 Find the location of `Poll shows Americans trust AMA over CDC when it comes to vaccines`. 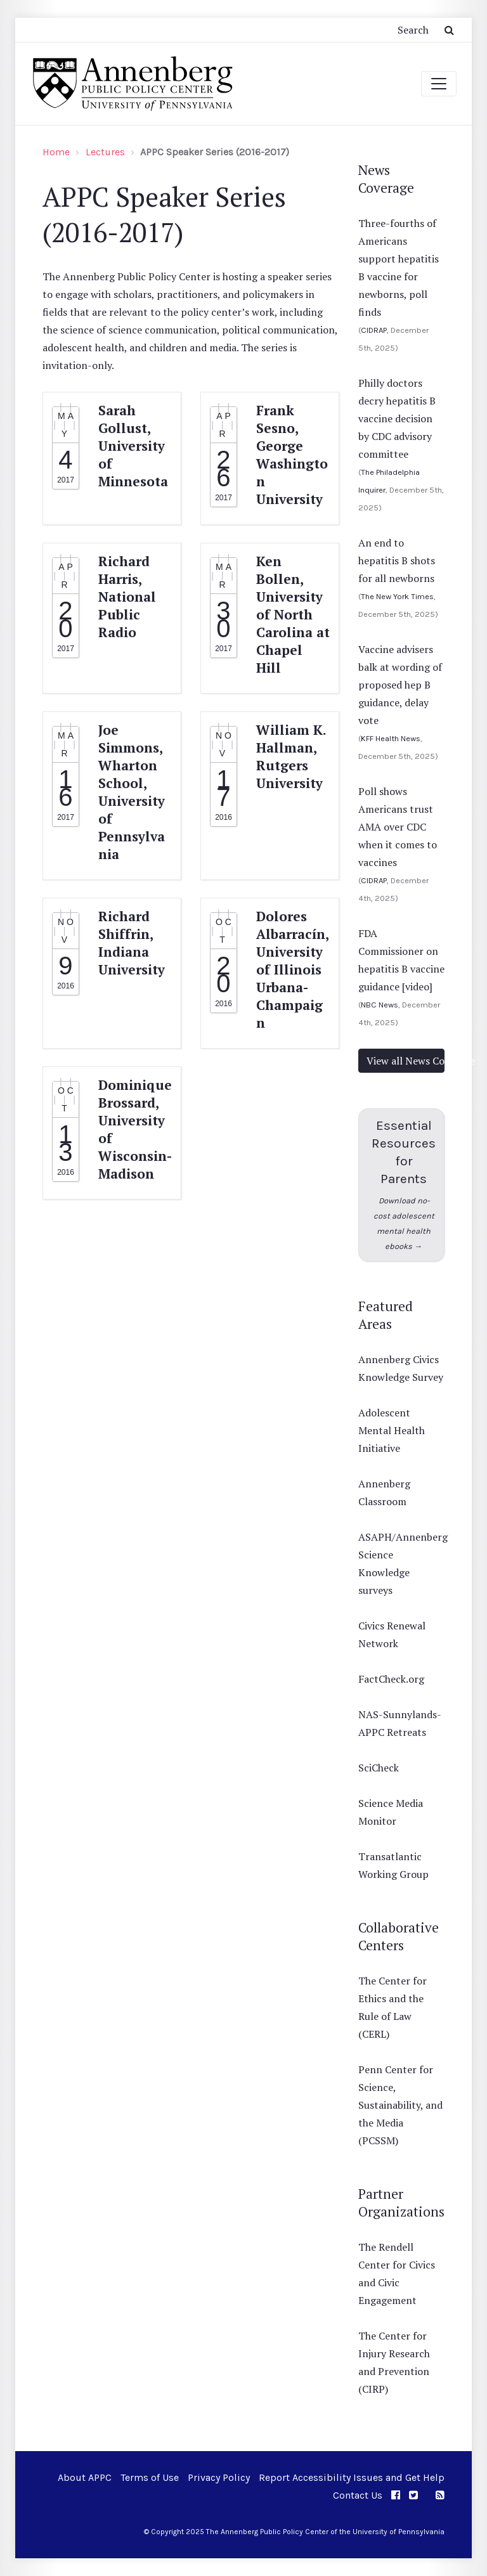

Poll shows Americans trust AMA over CDC when it comes to vaccines is located at coordinates (397, 826).